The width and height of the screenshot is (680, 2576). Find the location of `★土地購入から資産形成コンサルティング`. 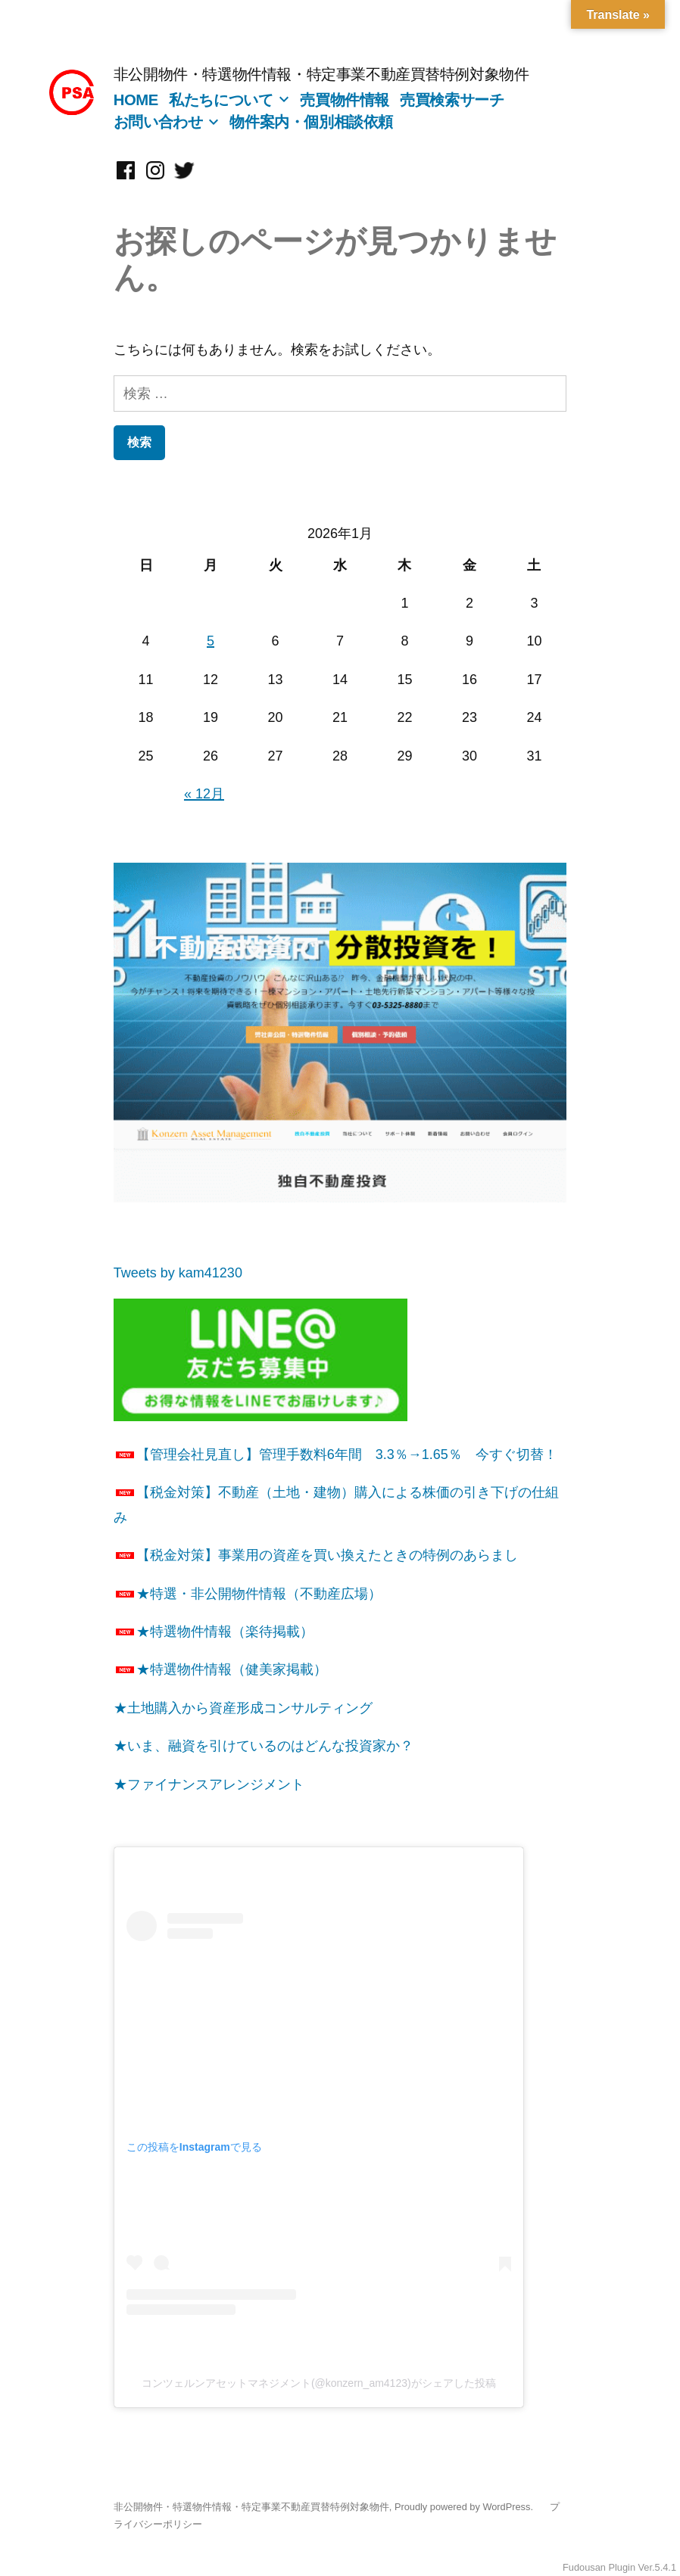

★土地購入から資産形成コンサルティング is located at coordinates (243, 1708).